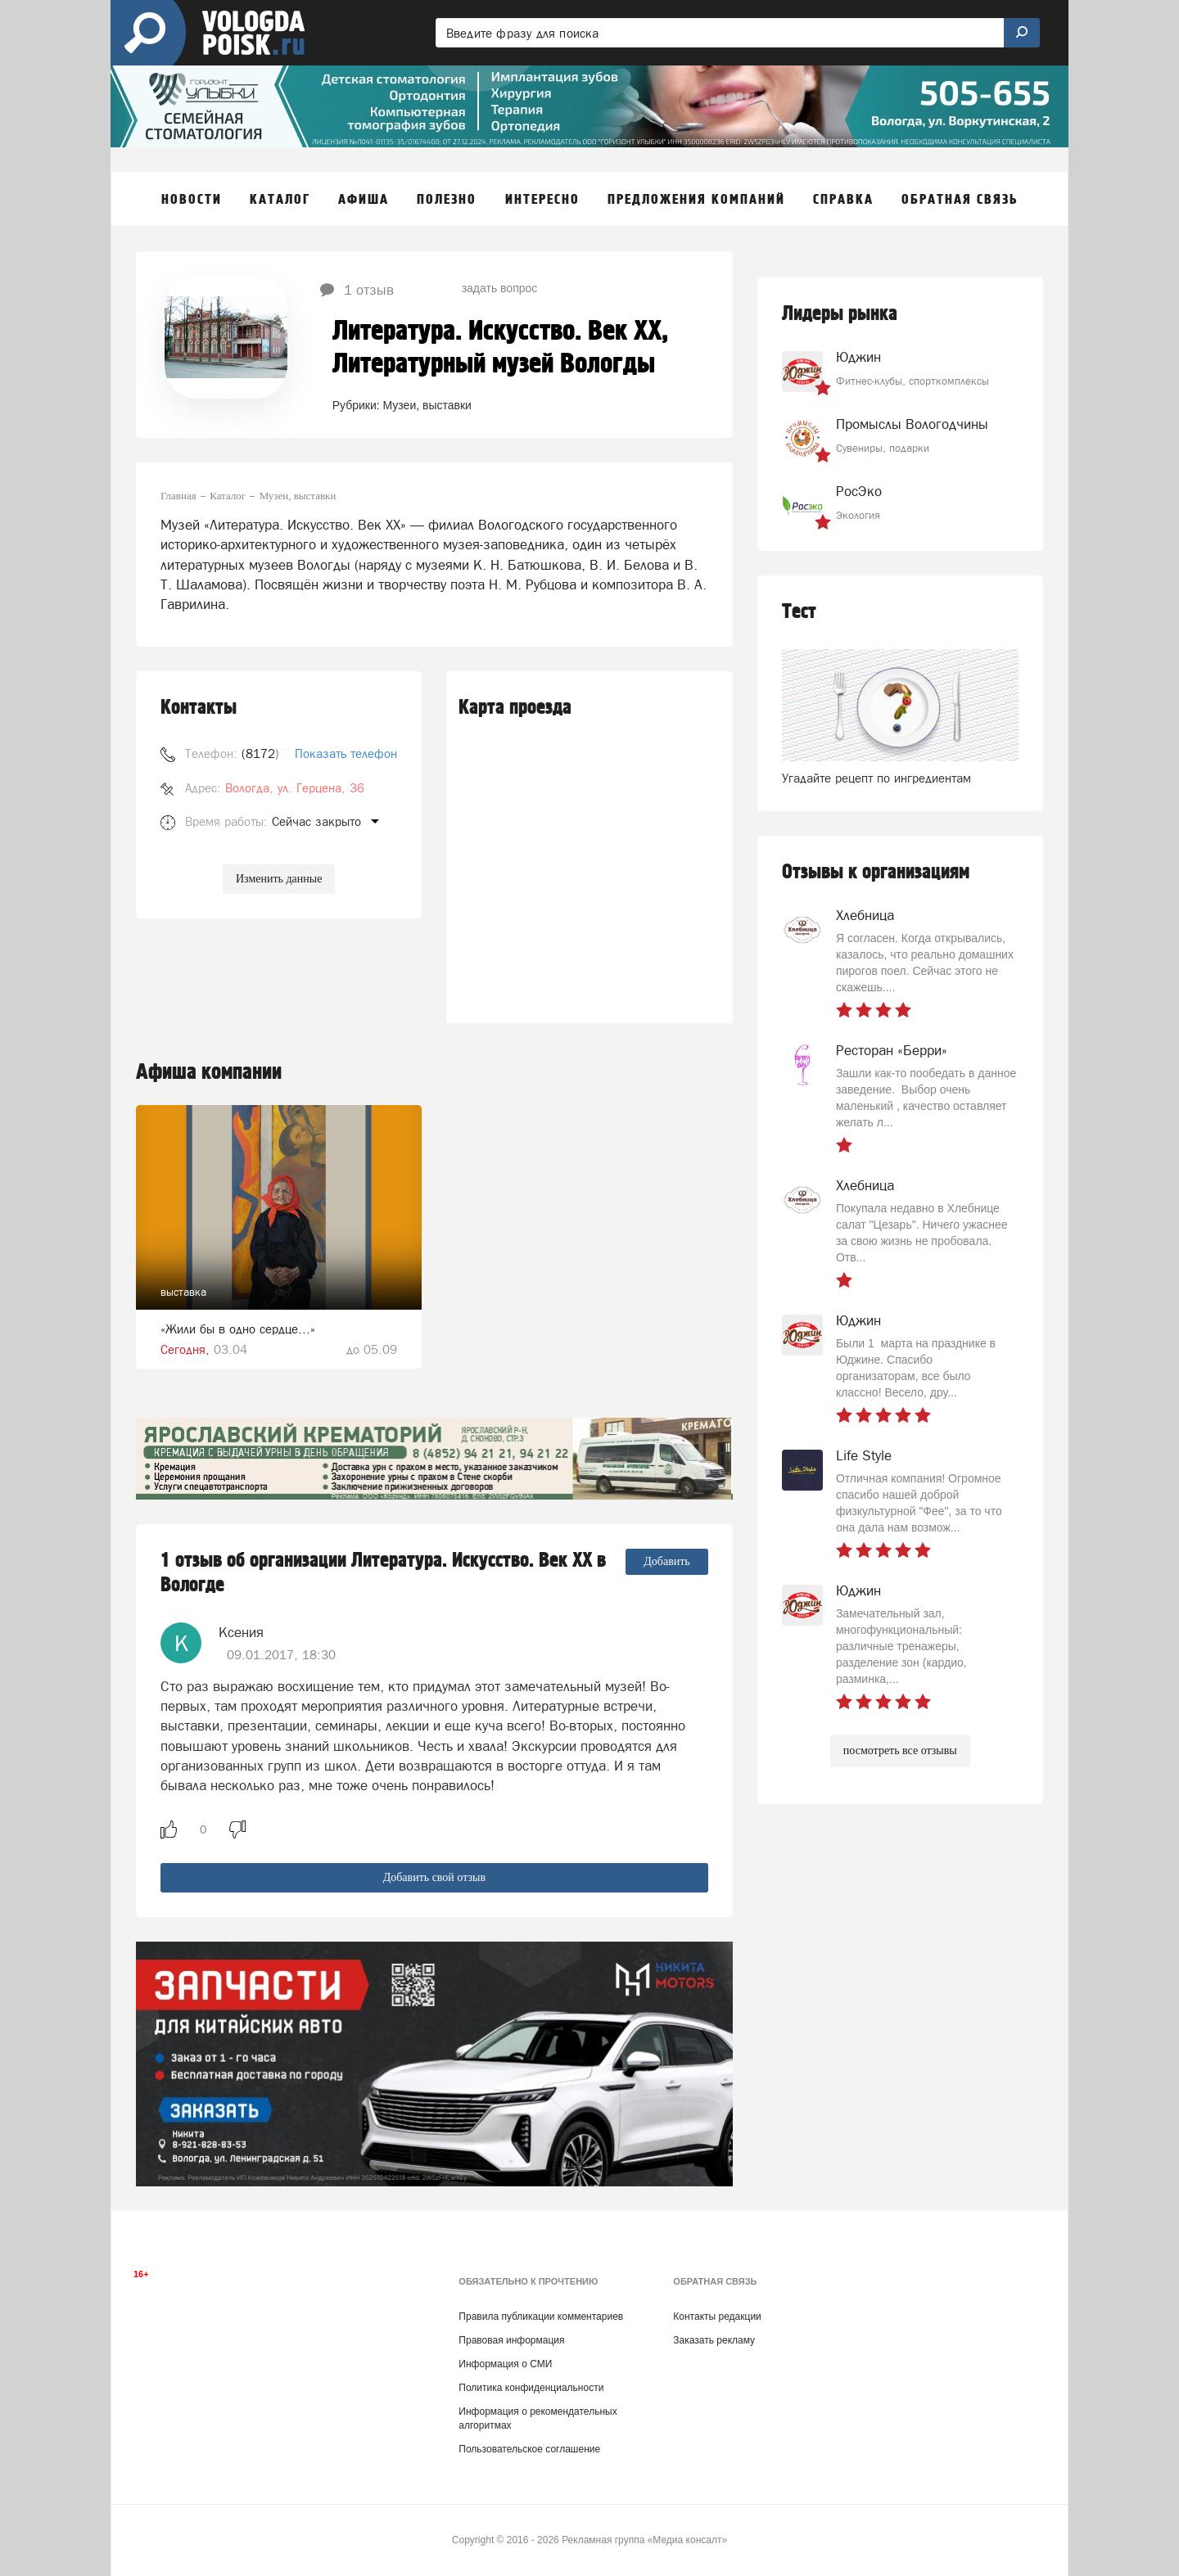  Describe the element at coordinates (859, 491) in the screenshot. I see `РосЭко` at that location.